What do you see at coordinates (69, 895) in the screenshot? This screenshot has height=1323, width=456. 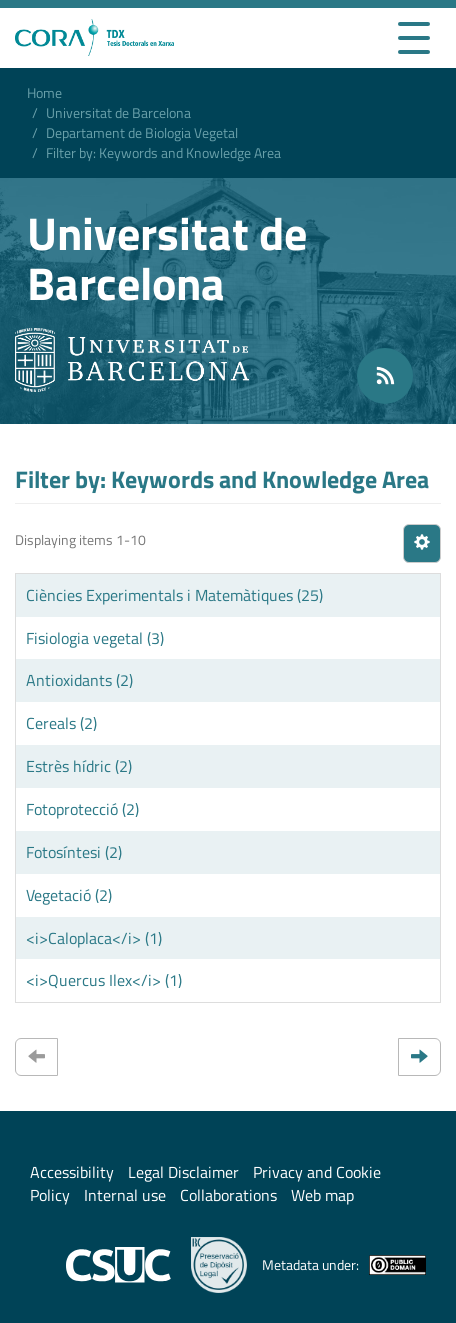 I see `Vegetació (2)` at bounding box center [69, 895].